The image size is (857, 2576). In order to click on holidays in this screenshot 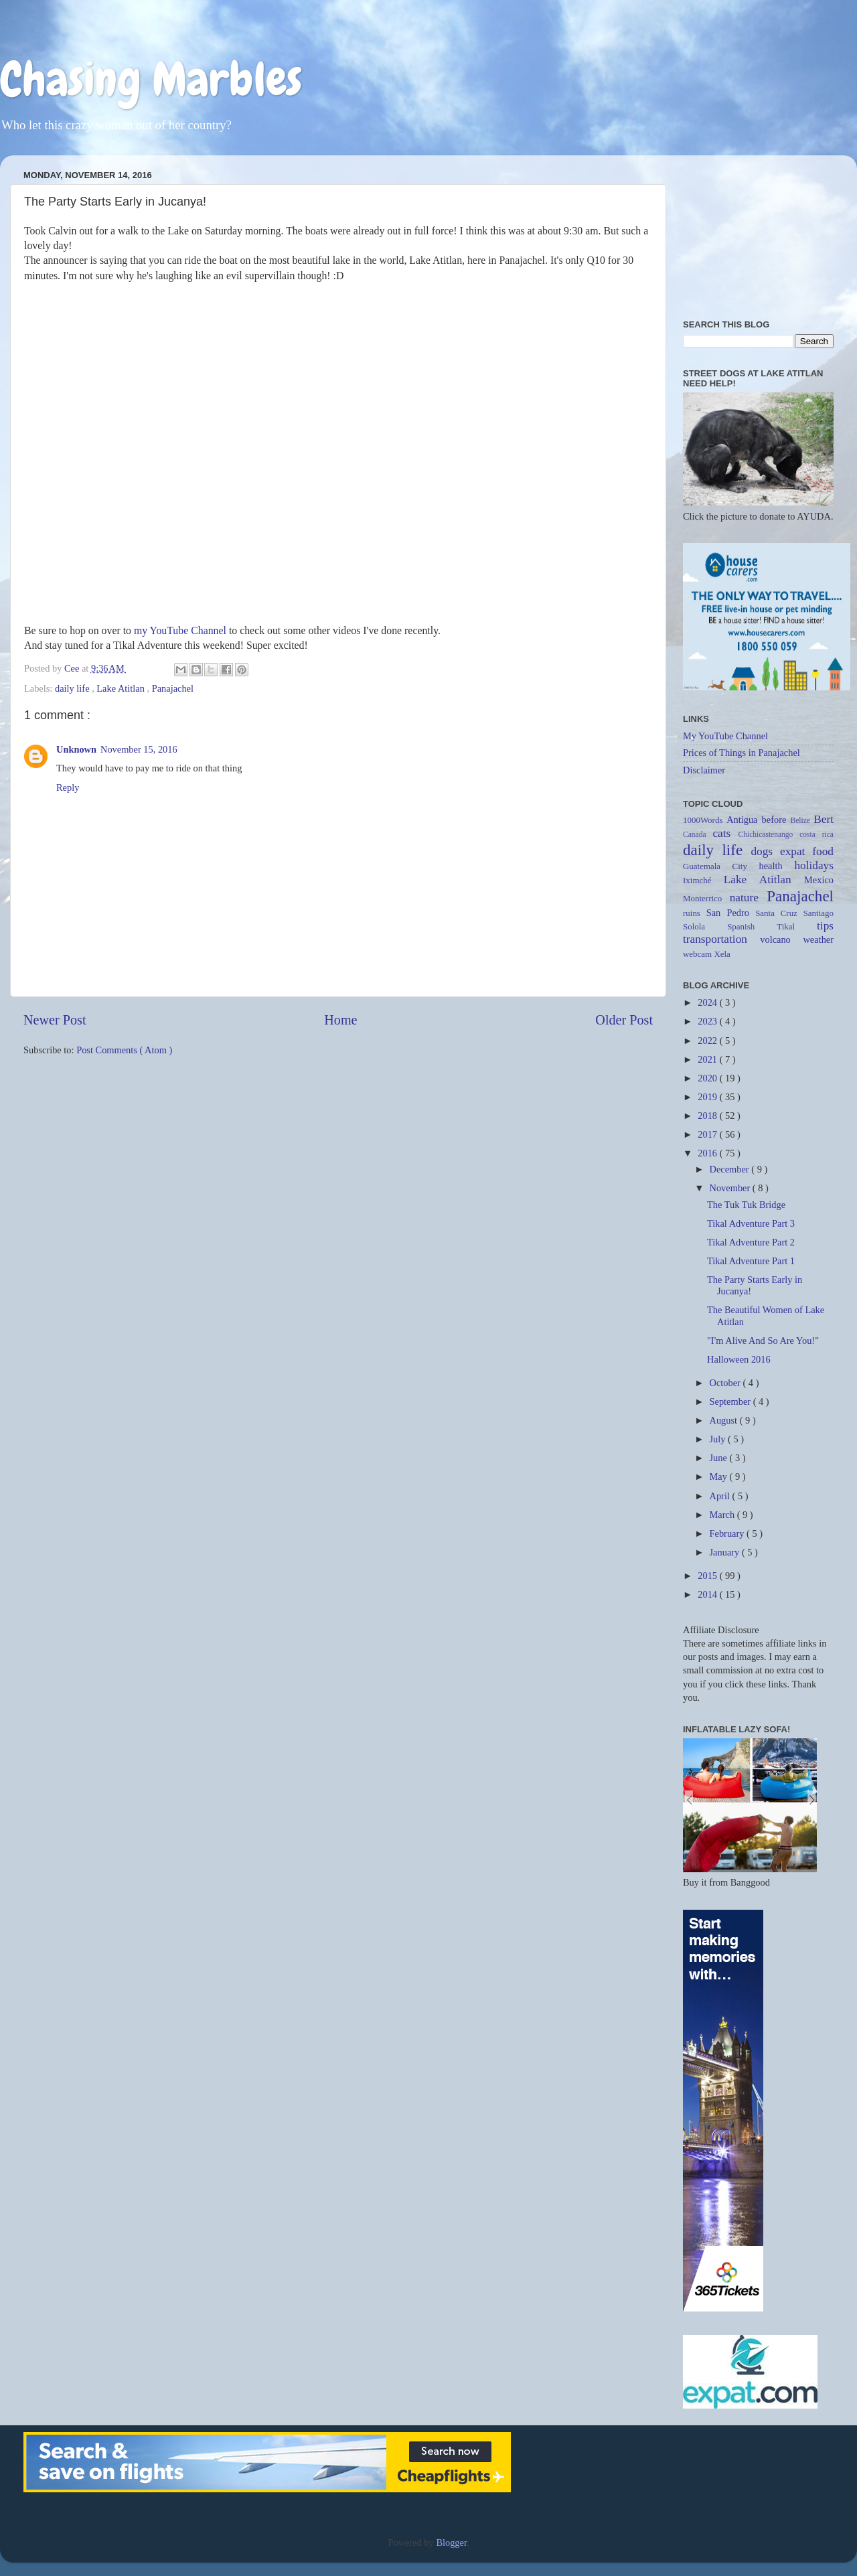, I will do `click(814, 865)`.